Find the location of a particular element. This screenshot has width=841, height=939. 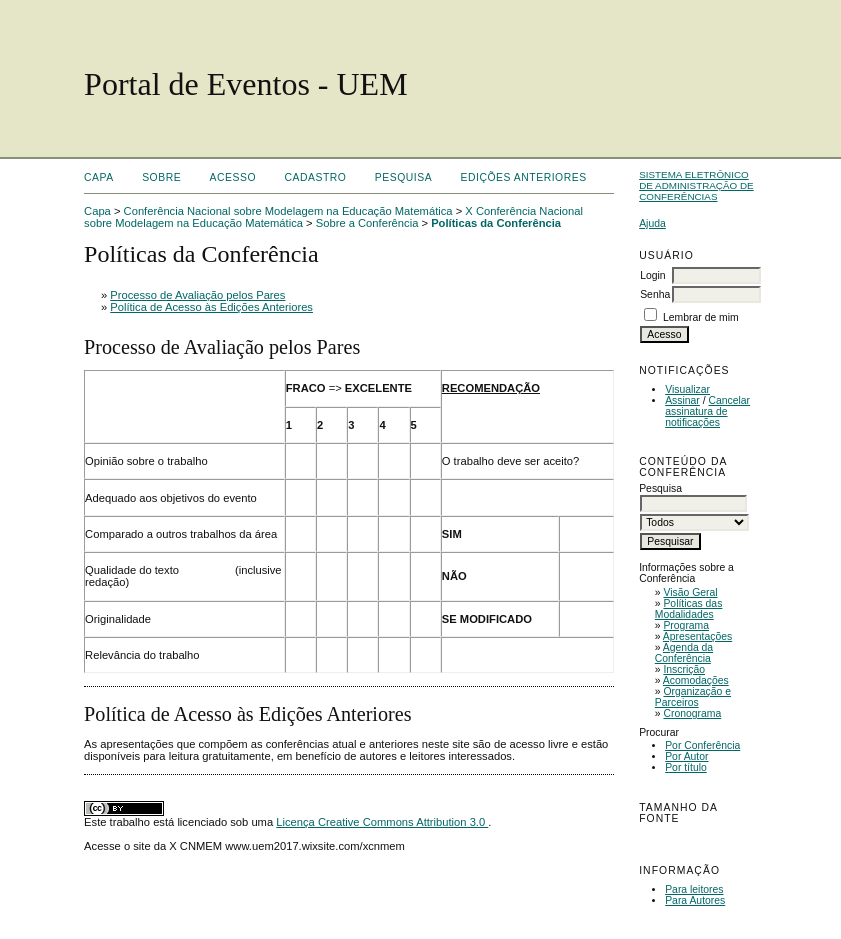

Políticas da Conferência is located at coordinates (496, 223).